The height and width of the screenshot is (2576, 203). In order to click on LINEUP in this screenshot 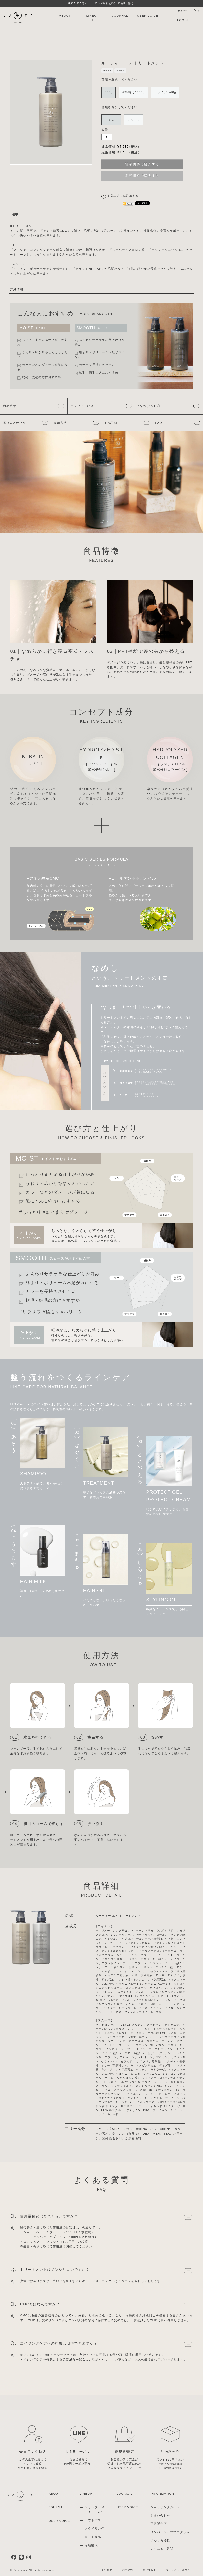, I will do `click(92, 15)`.